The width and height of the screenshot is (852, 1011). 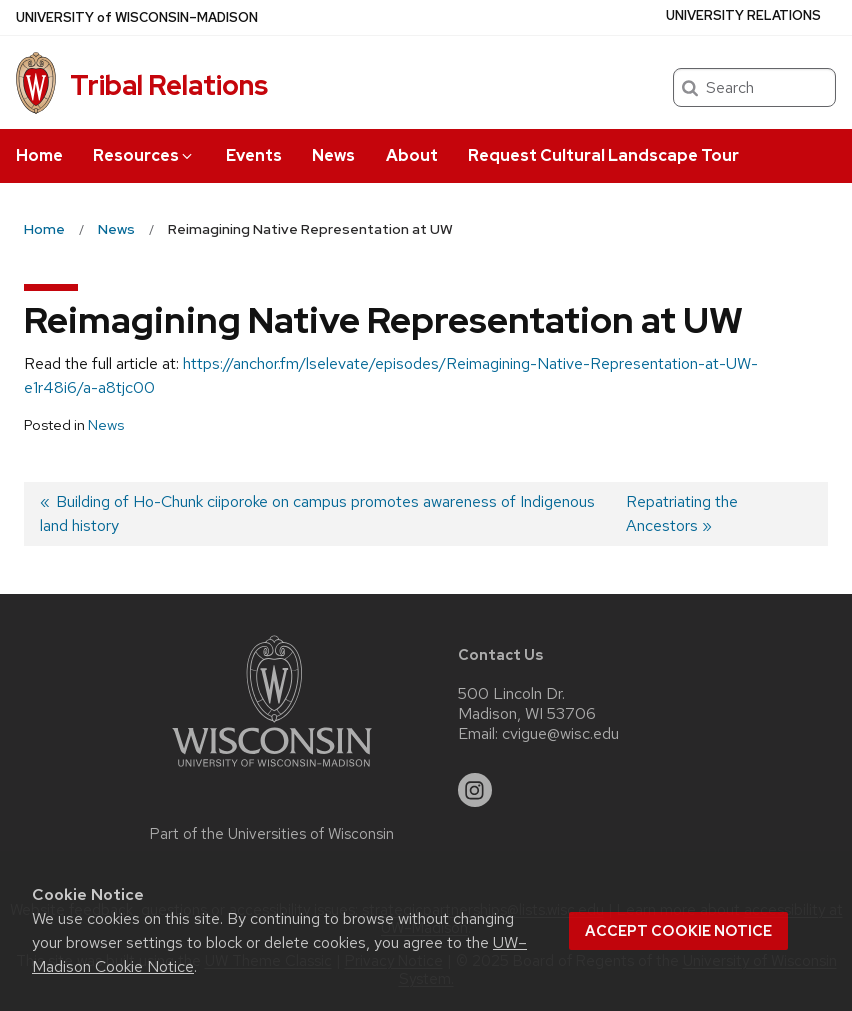 I want to click on News, so click(x=333, y=155).